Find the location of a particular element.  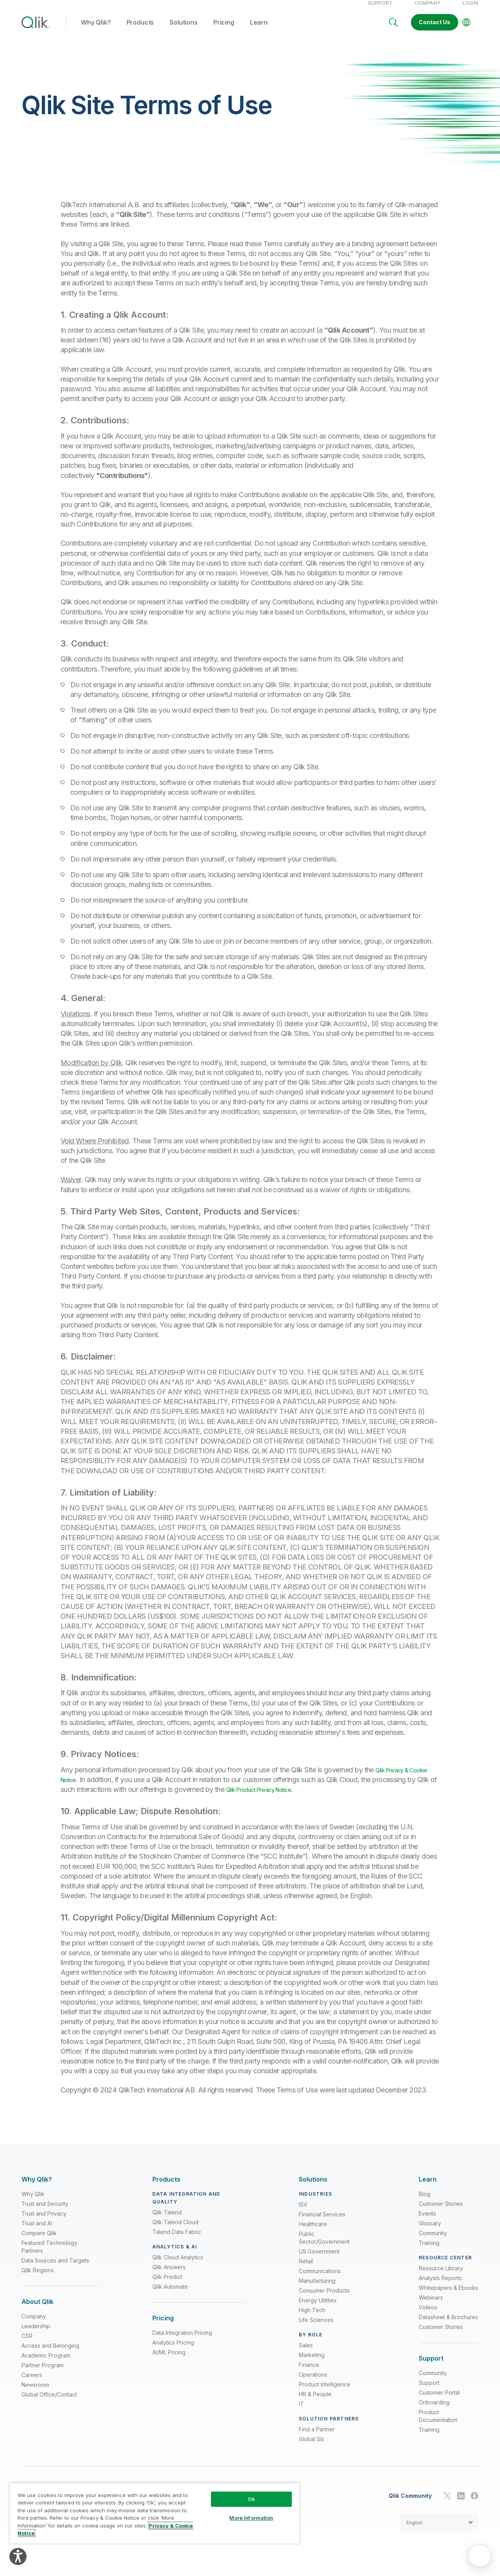

Sales is located at coordinates (306, 2353).